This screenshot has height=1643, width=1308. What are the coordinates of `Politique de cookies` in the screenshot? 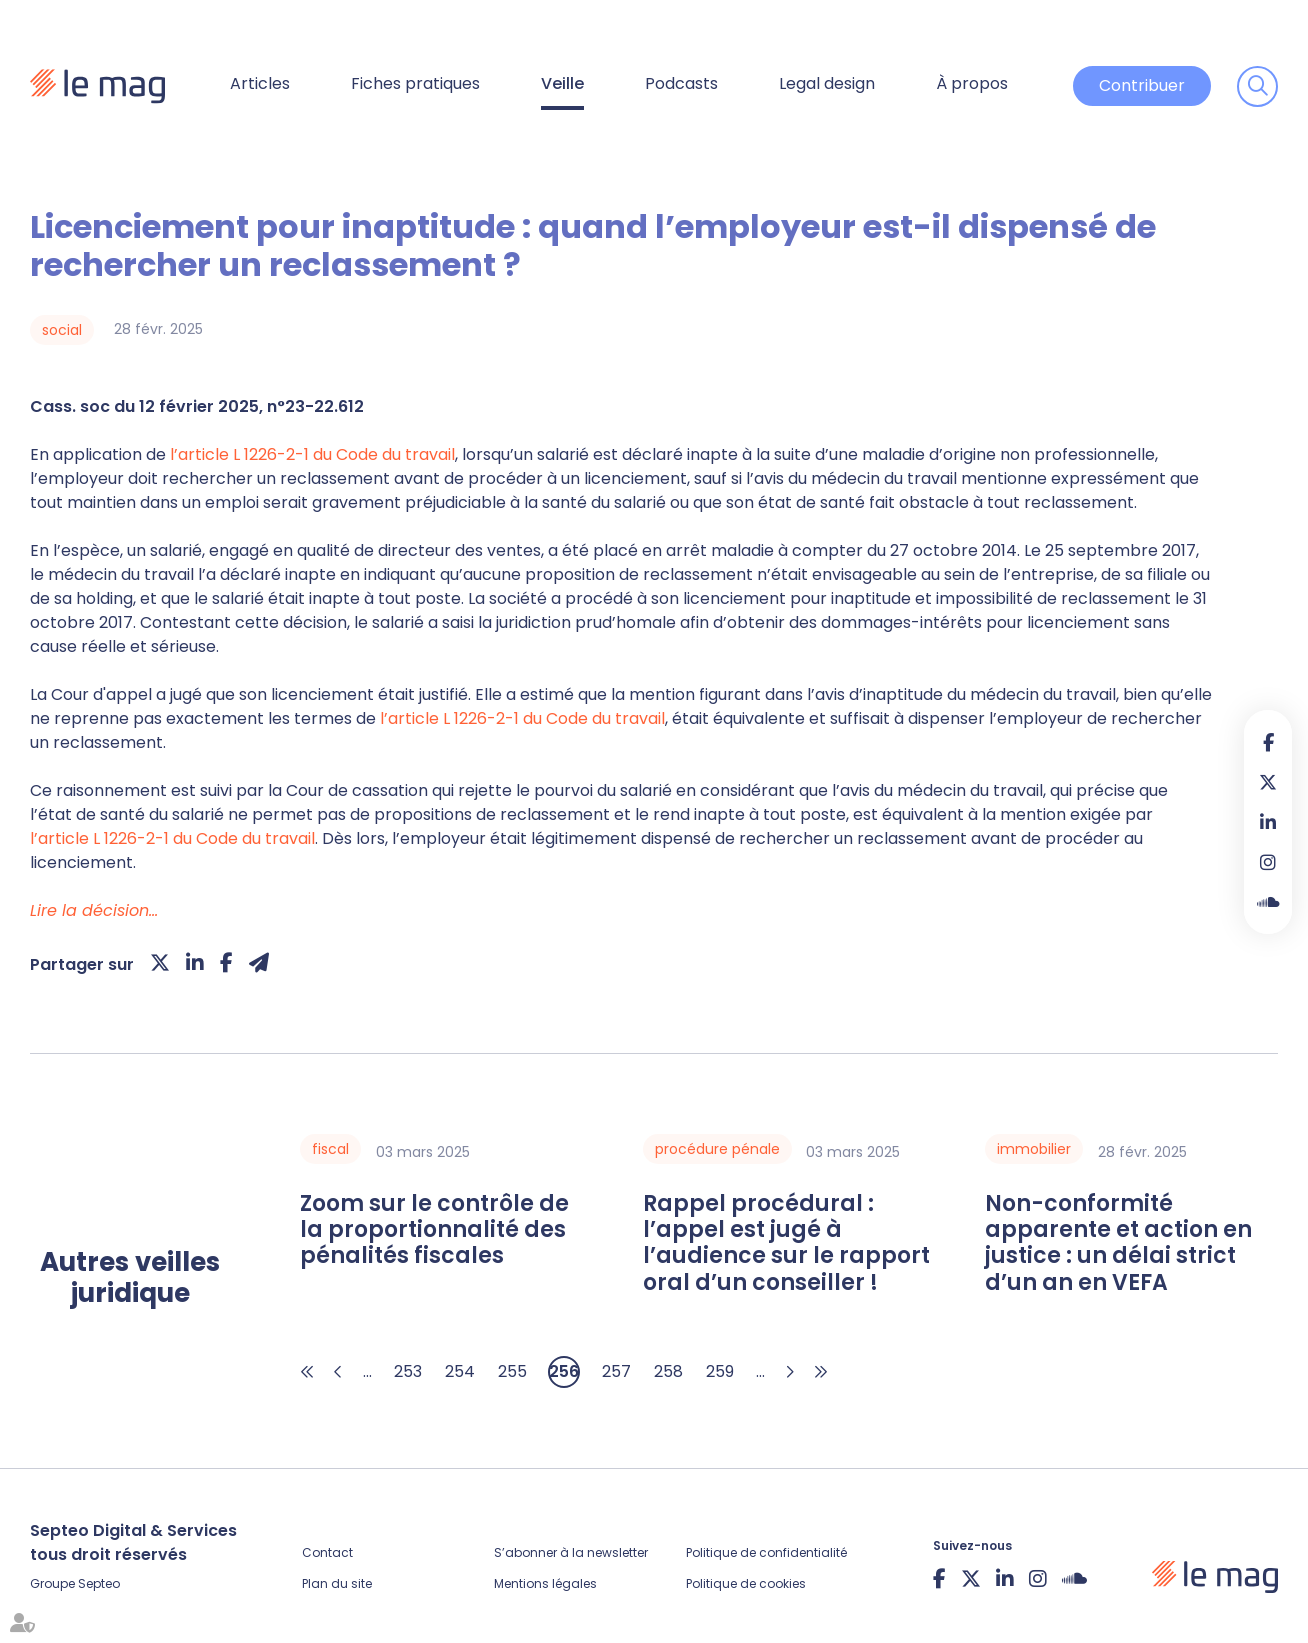 It's located at (746, 1583).